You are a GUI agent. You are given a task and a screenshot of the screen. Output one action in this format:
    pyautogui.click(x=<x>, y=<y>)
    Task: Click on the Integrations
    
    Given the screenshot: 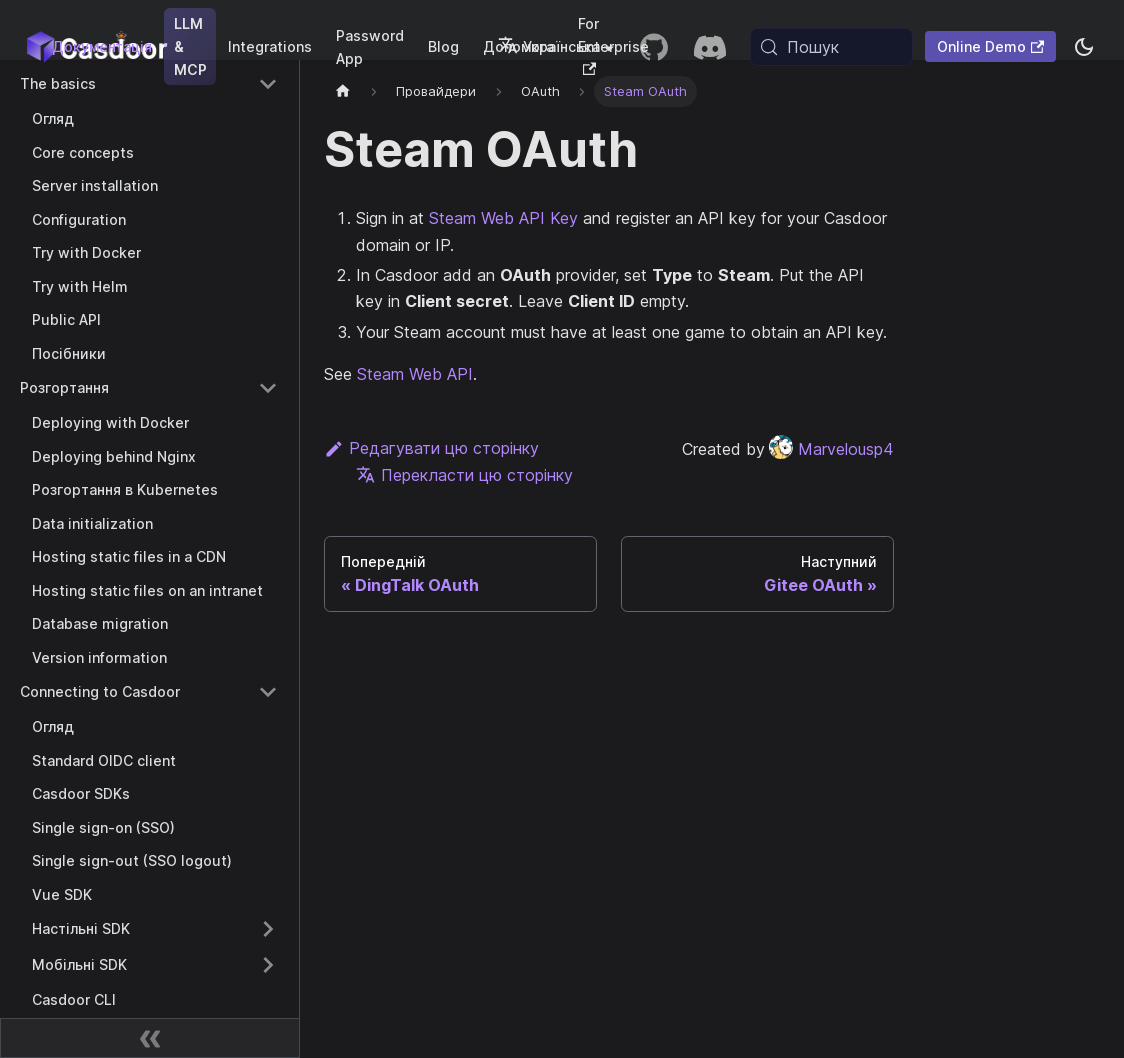 What is the action you would take?
    pyautogui.click(x=270, y=46)
    